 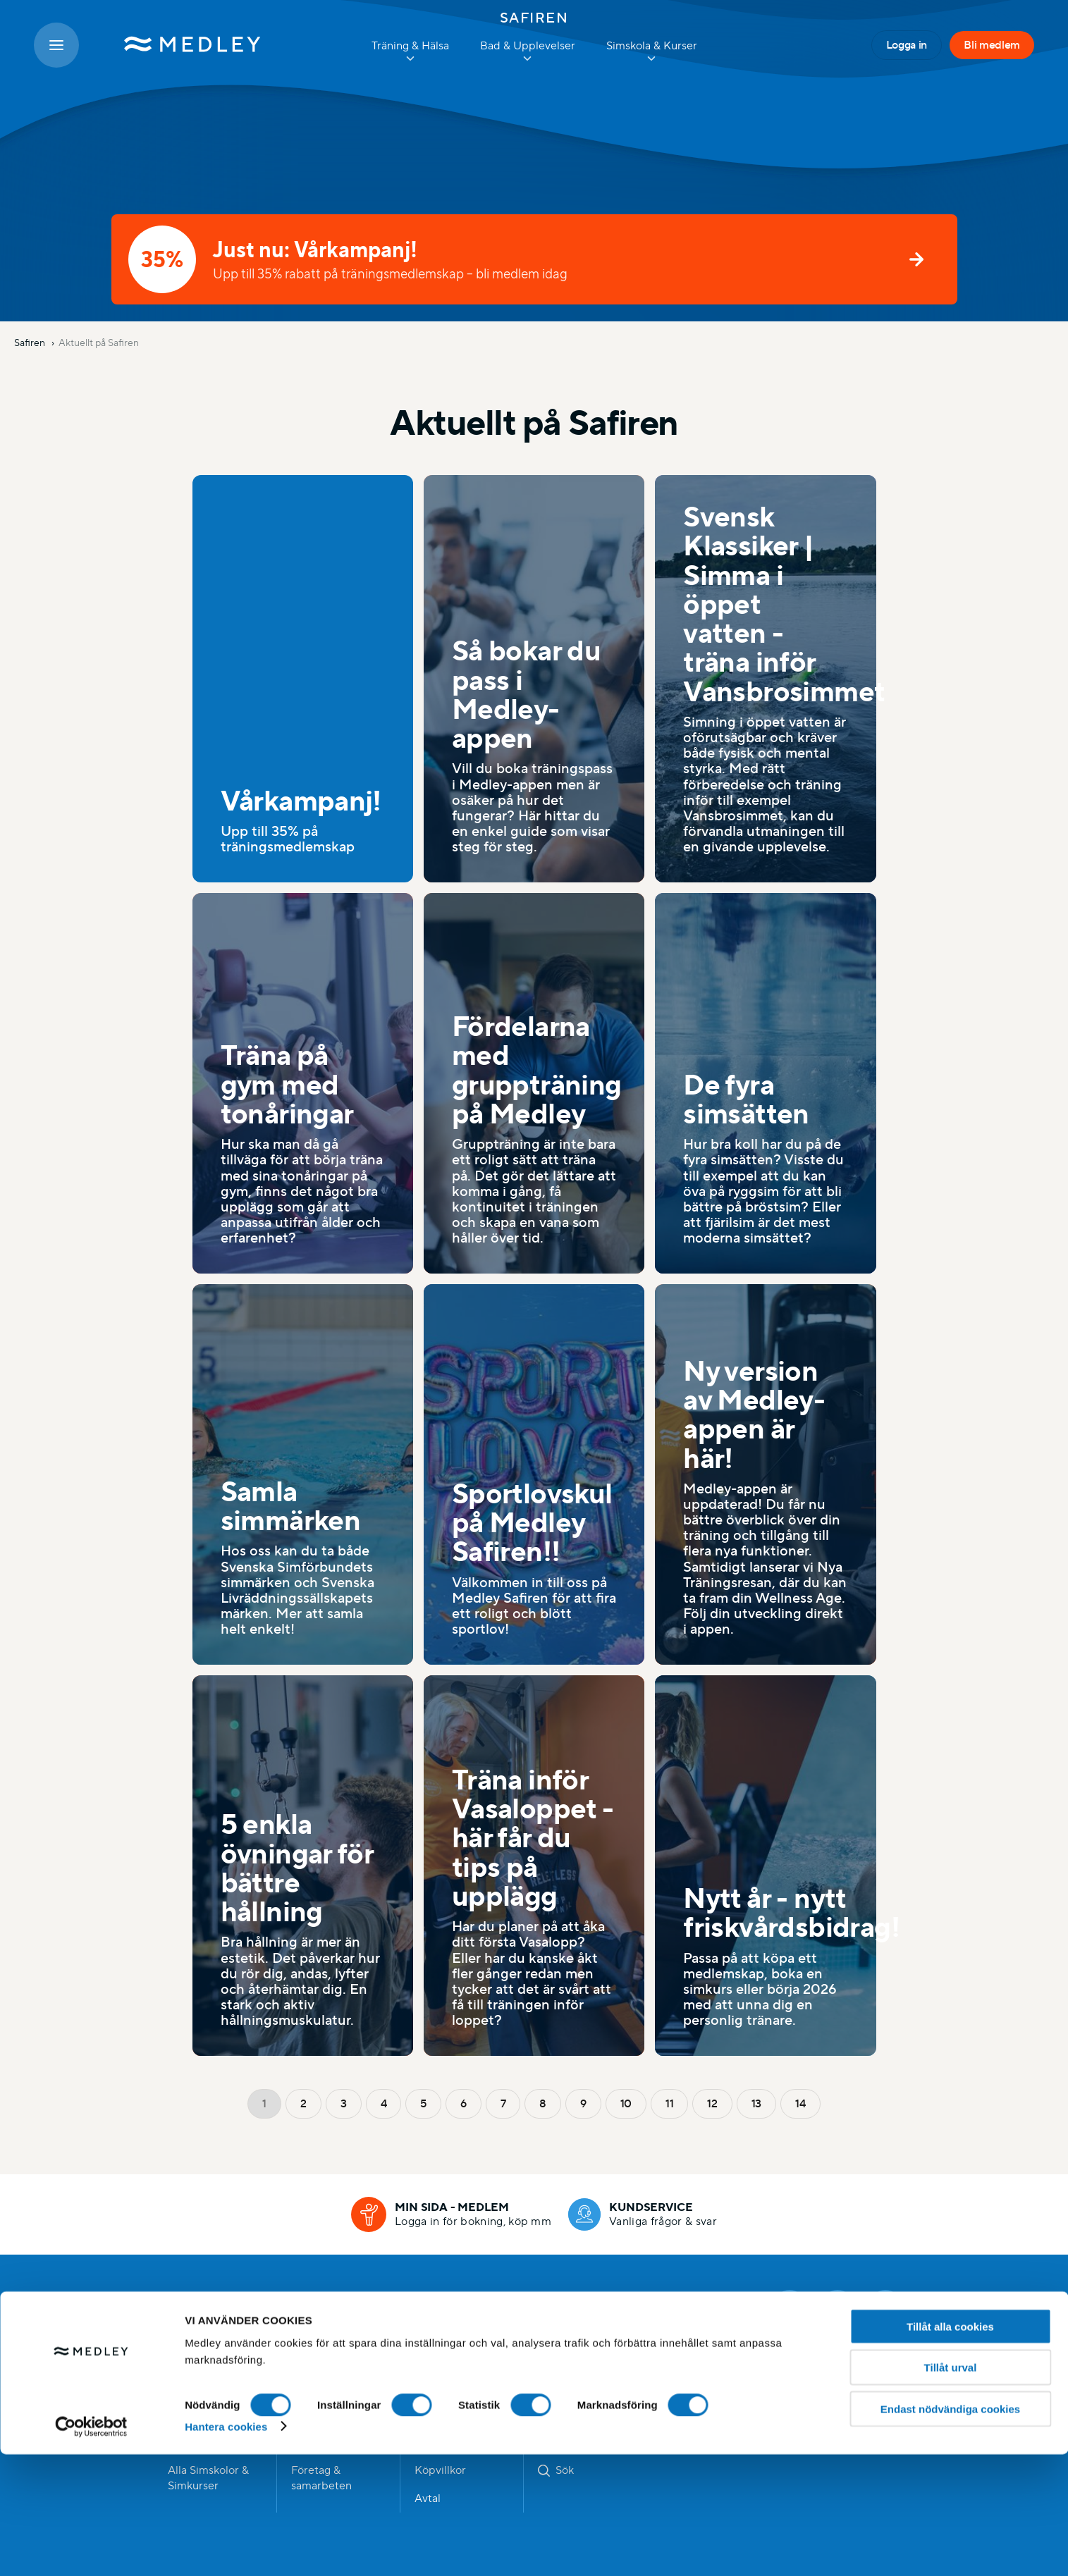 What do you see at coordinates (330, 2385) in the screenshot?
I see `Händer hos oss` at bounding box center [330, 2385].